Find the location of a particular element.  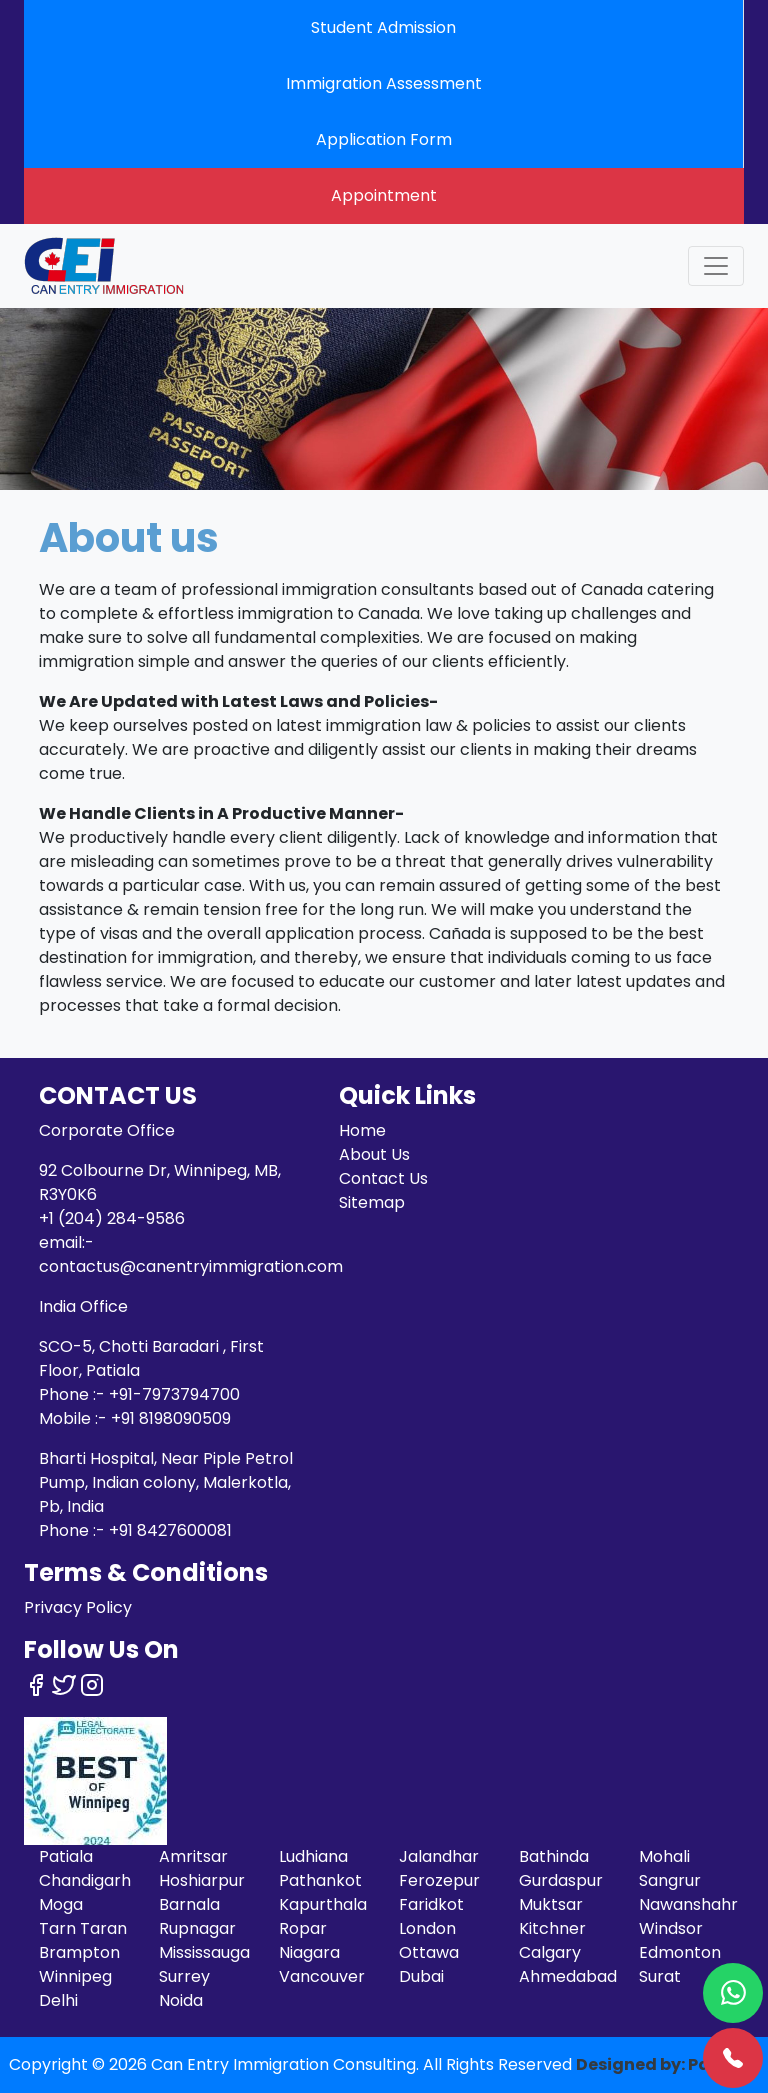

+91 8198090509 is located at coordinates (171, 1418).